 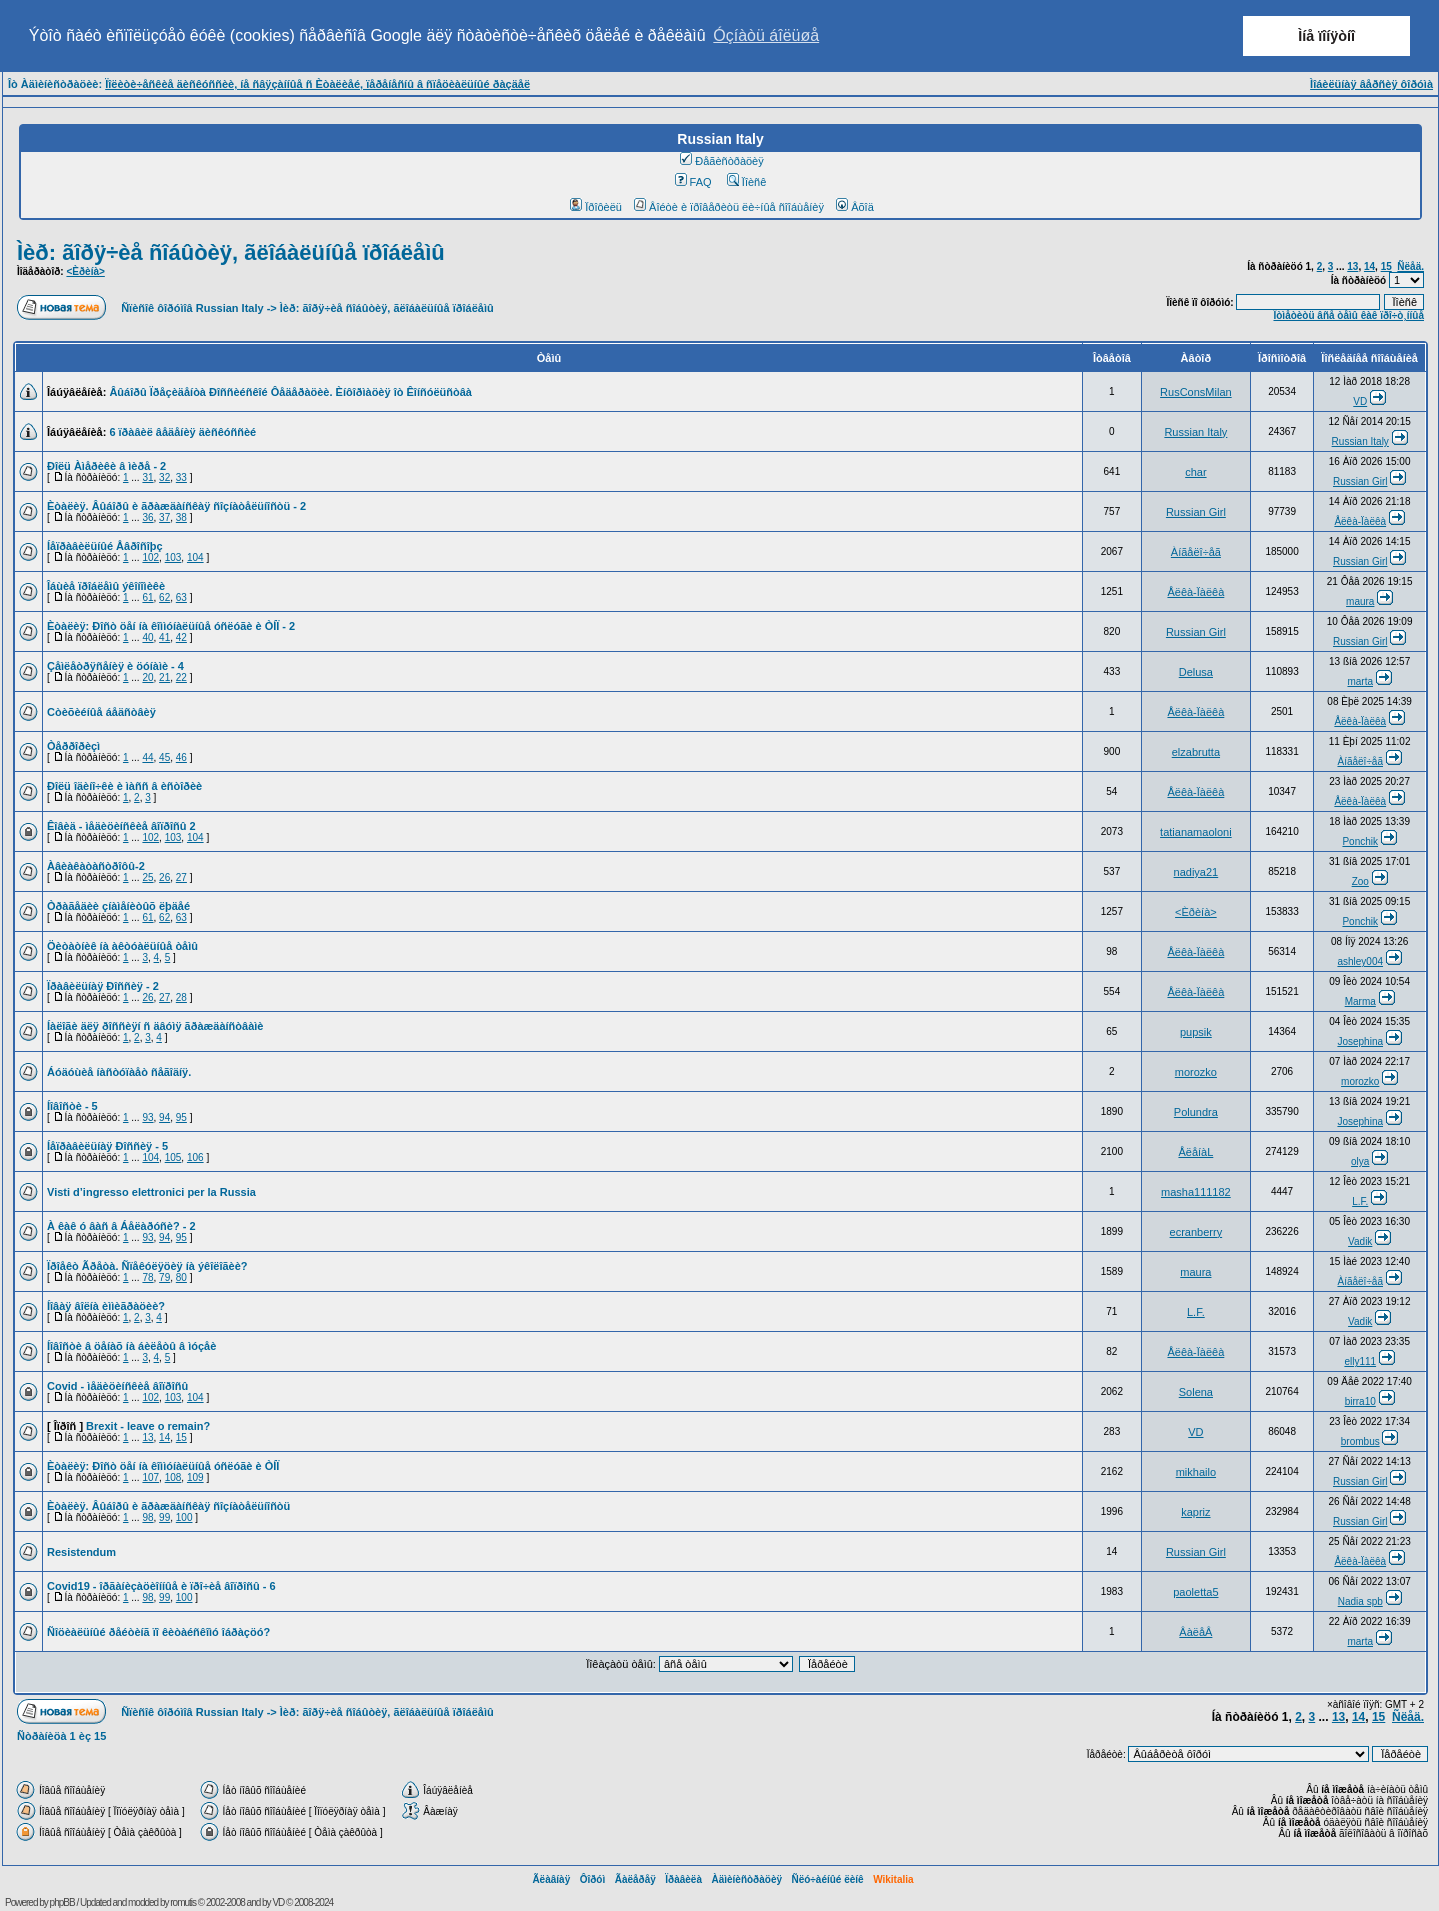 What do you see at coordinates (1195, 1592) in the screenshot?
I see `paoletta5` at bounding box center [1195, 1592].